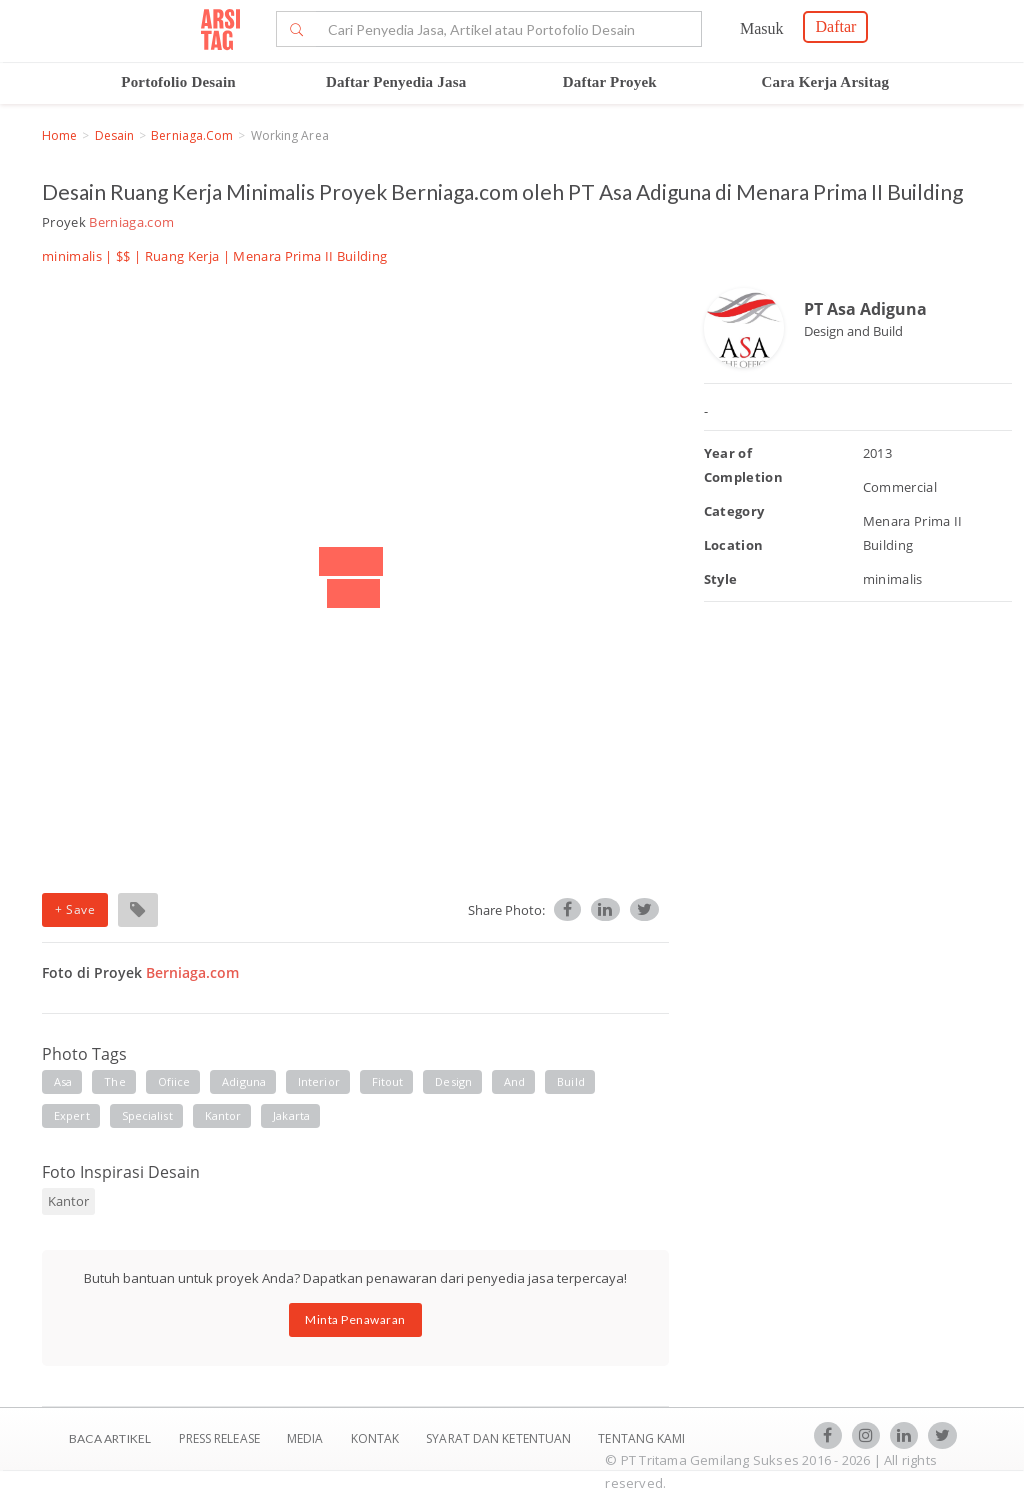  I want to click on interior, so click(319, 1081).